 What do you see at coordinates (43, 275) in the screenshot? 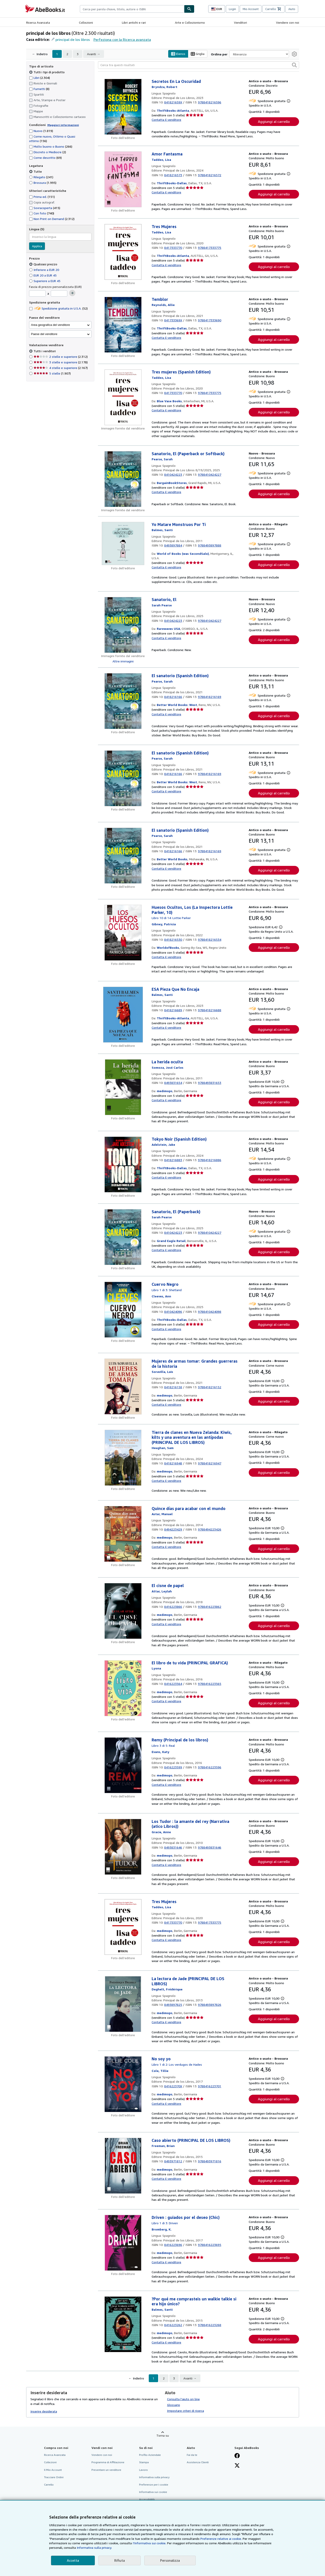
I see `EUR 20 a EUR 45 [Filtra per EUR 20 a EUR 45]` at bounding box center [43, 275].